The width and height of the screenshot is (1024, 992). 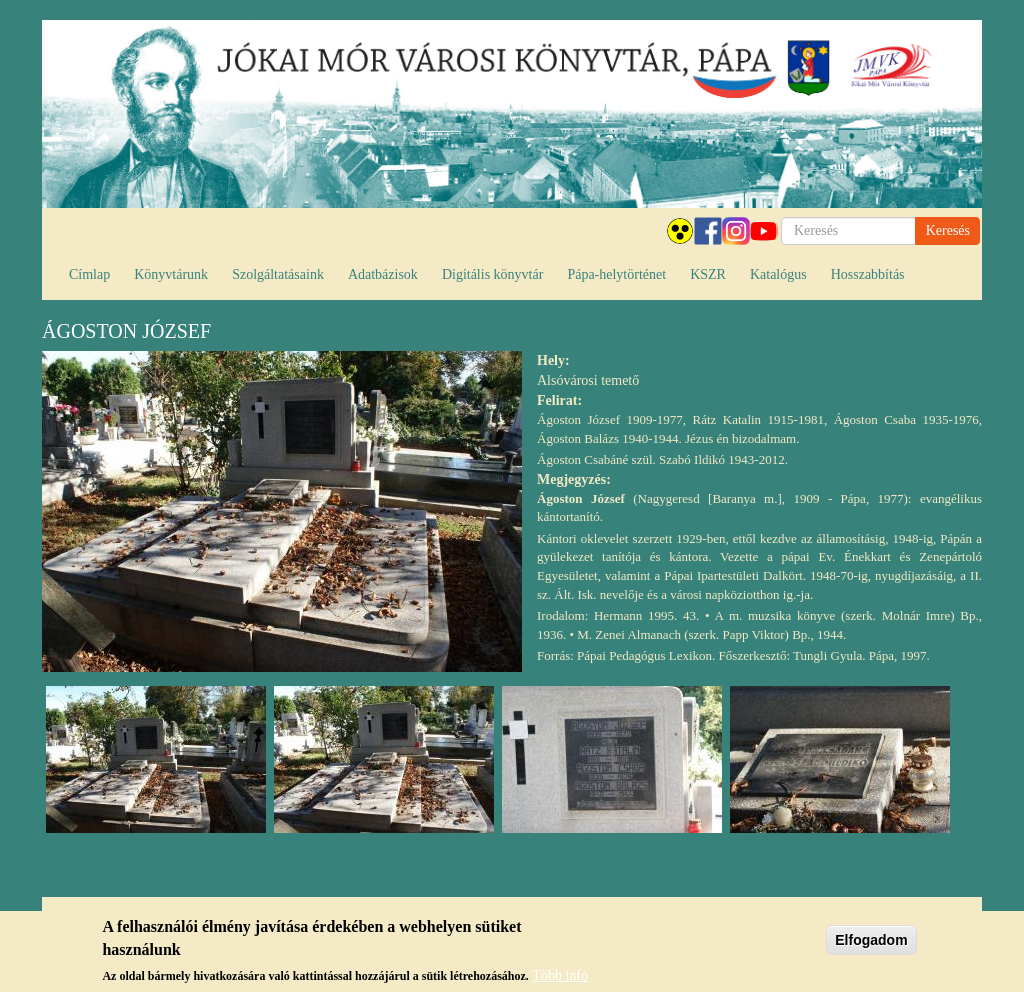 I want to click on Adatbázisok, so click(x=383, y=274).